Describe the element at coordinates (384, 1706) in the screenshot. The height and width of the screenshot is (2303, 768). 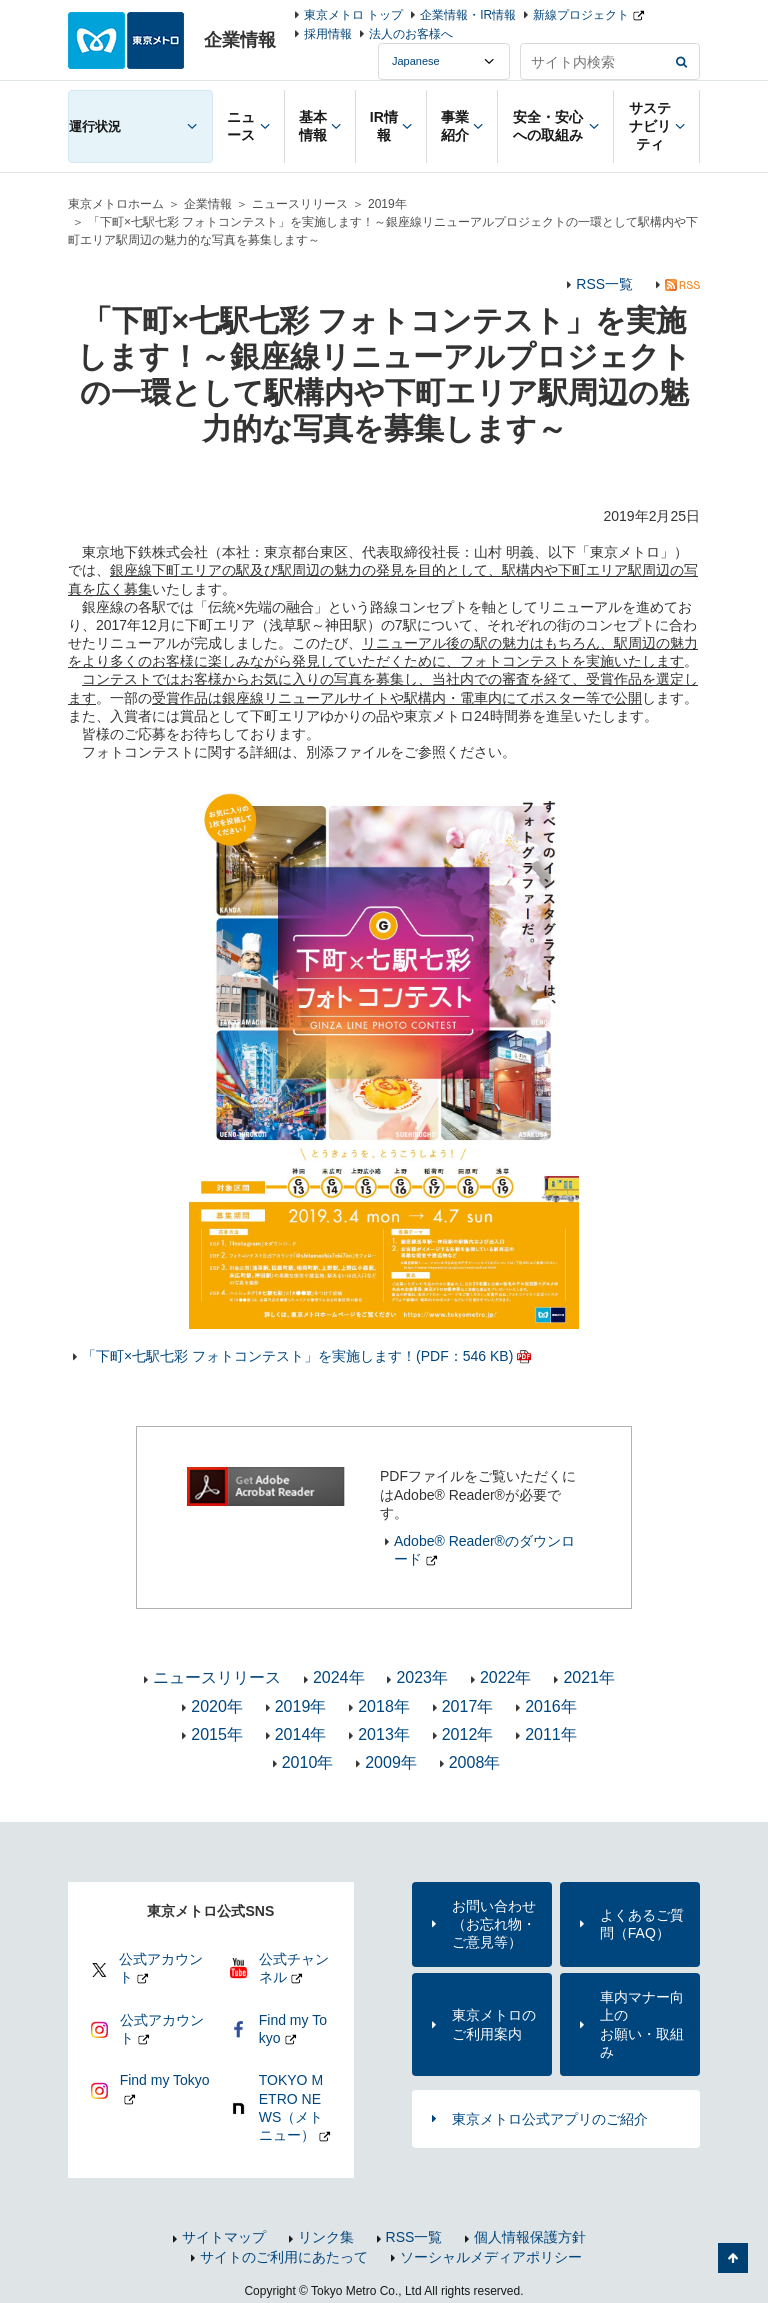
I see `2018年` at that location.